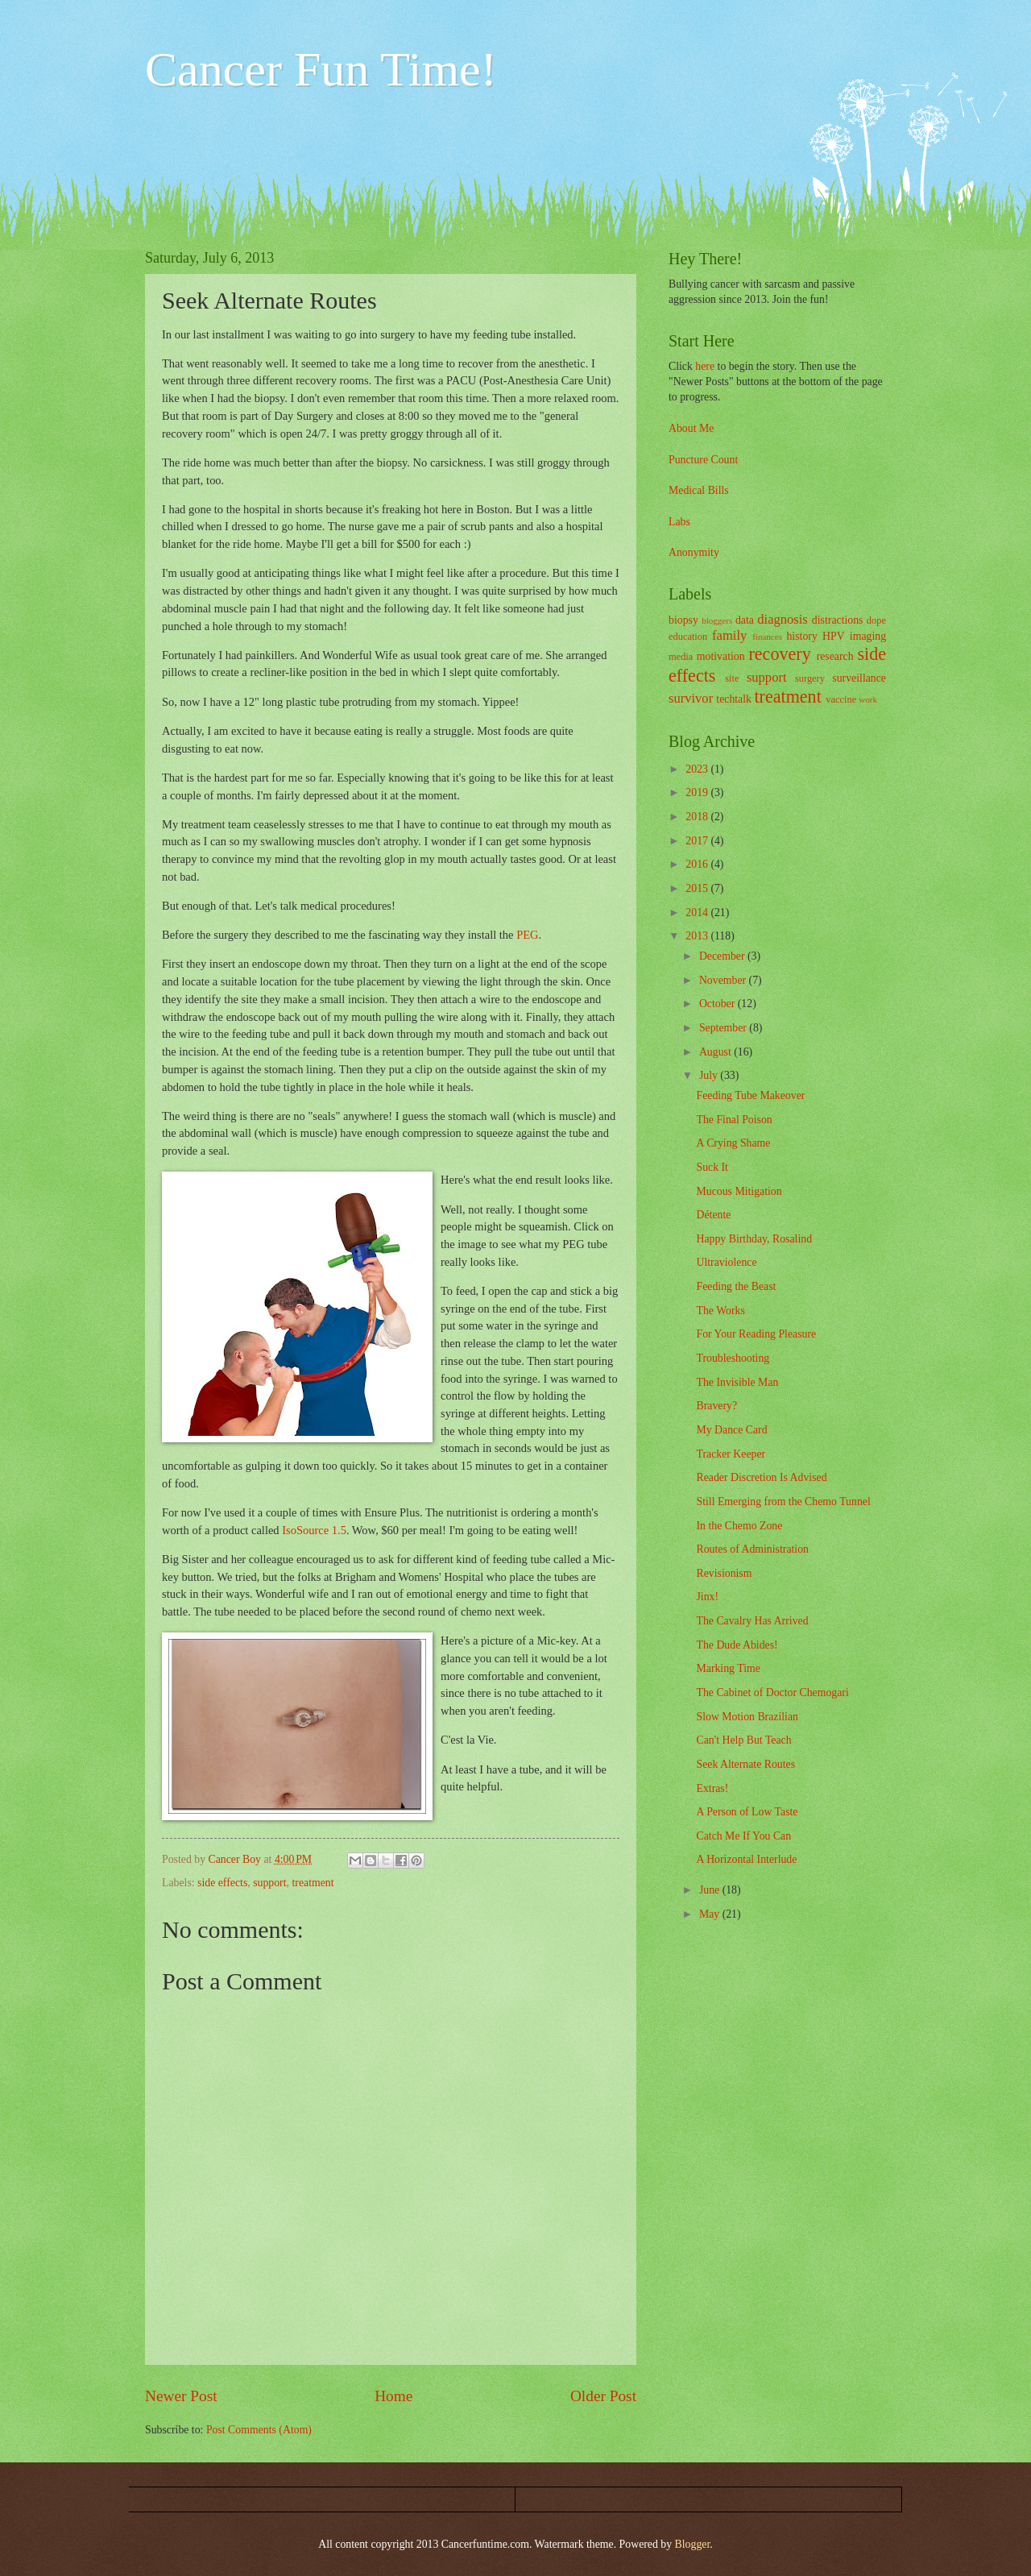 The image size is (1031, 2576). What do you see at coordinates (704, 366) in the screenshot?
I see `here` at bounding box center [704, 366].